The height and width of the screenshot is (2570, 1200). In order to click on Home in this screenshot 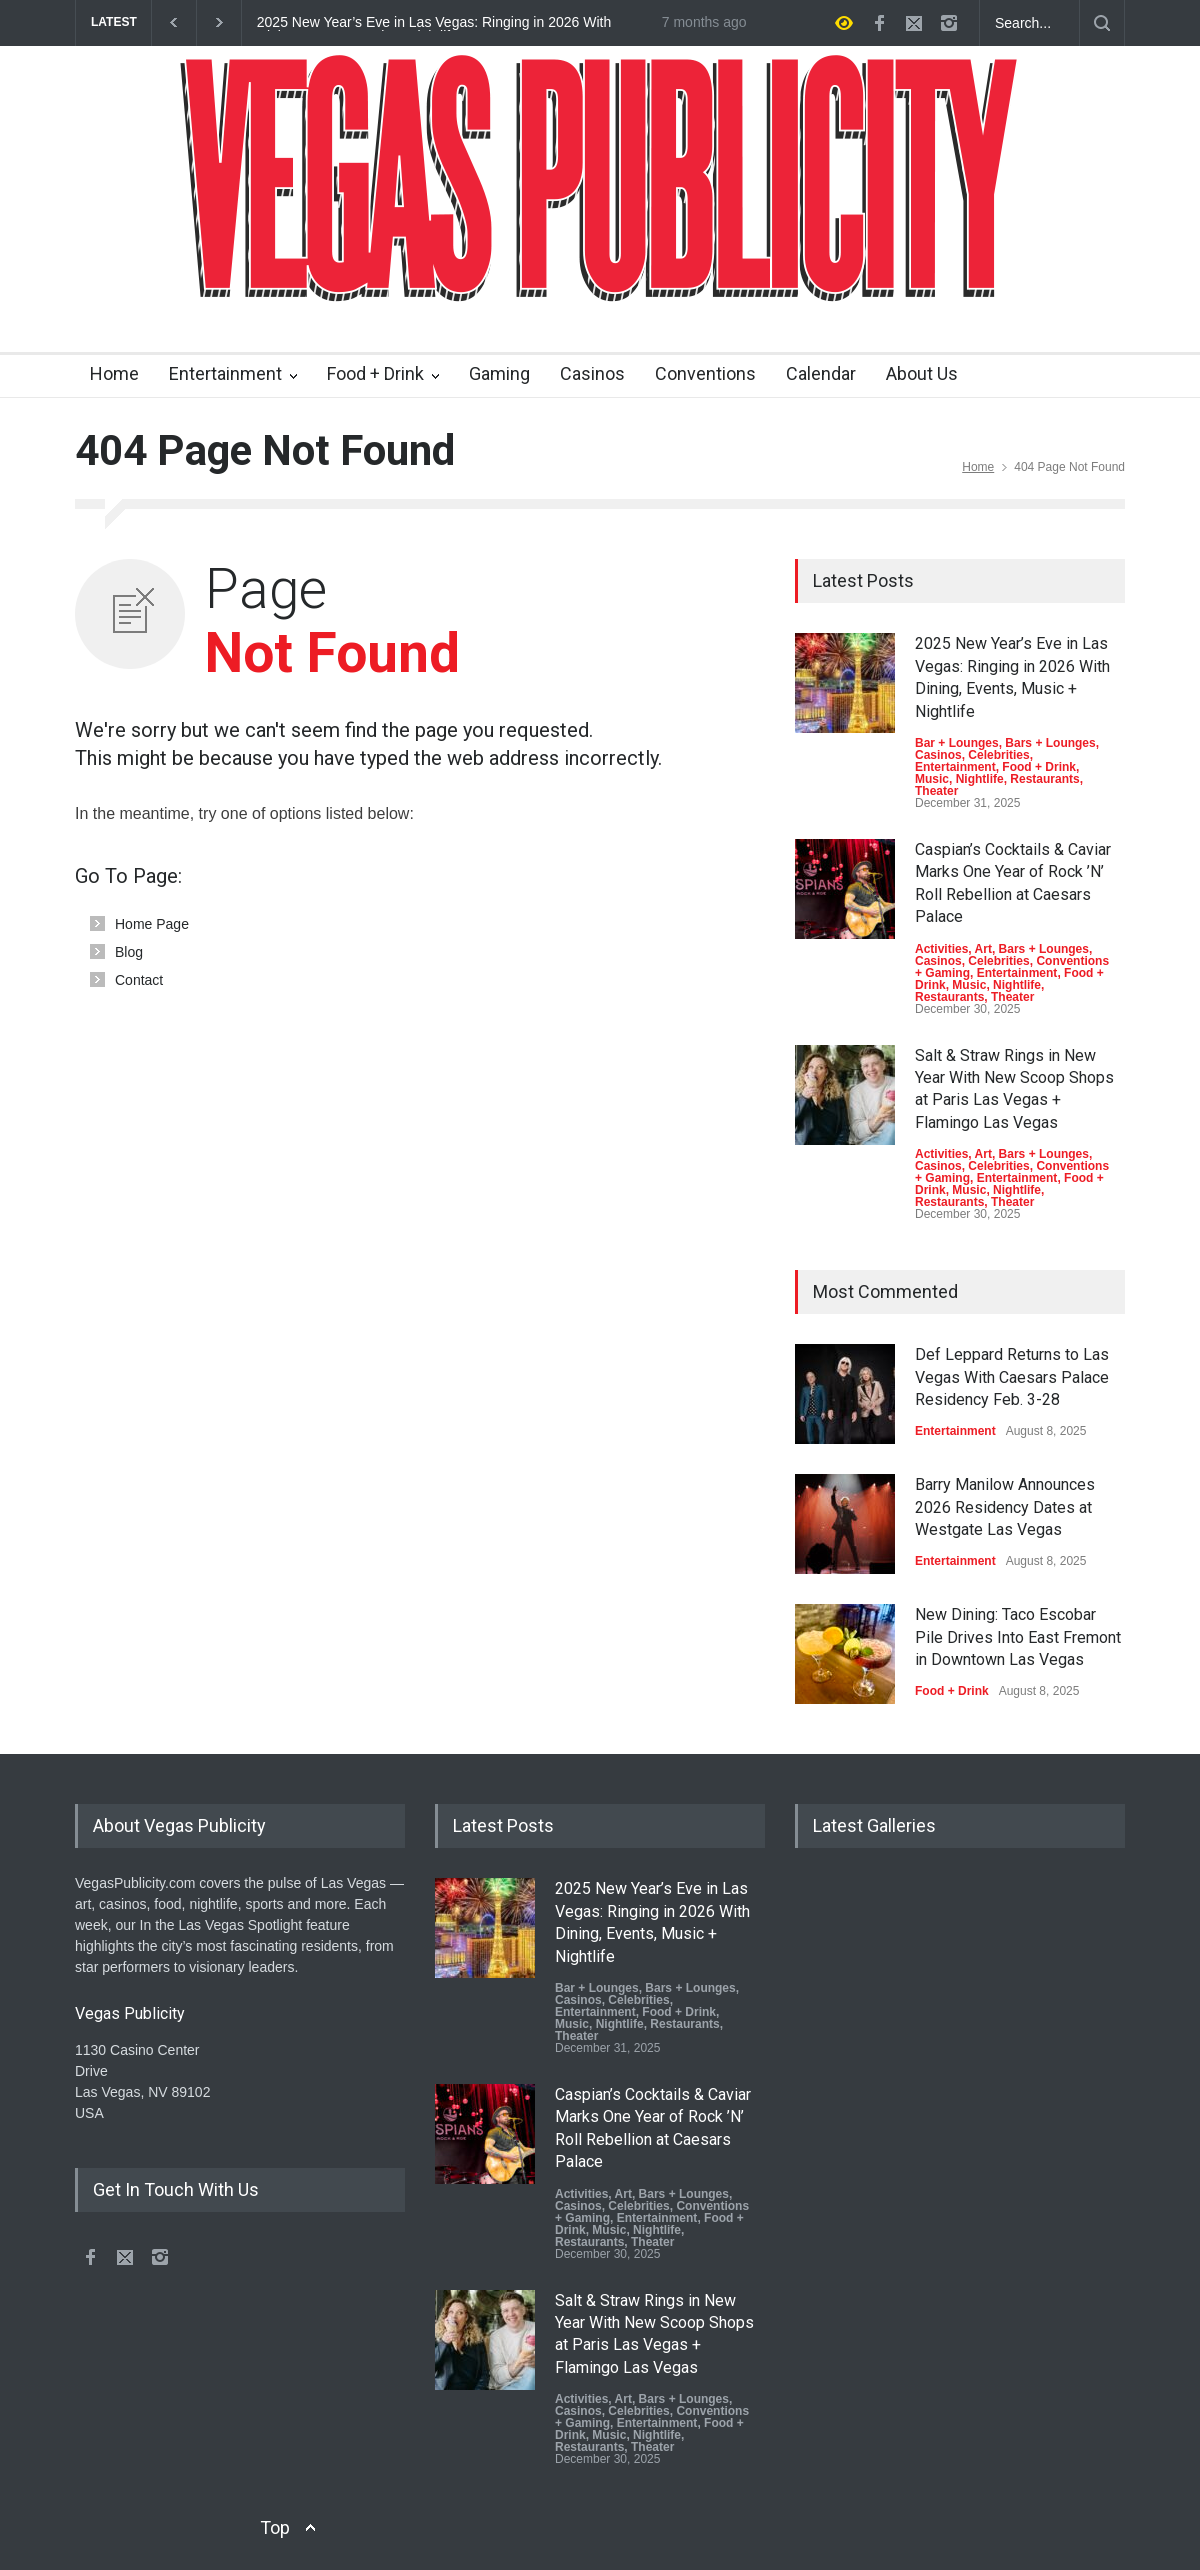, I will do `click(114, 373)`.